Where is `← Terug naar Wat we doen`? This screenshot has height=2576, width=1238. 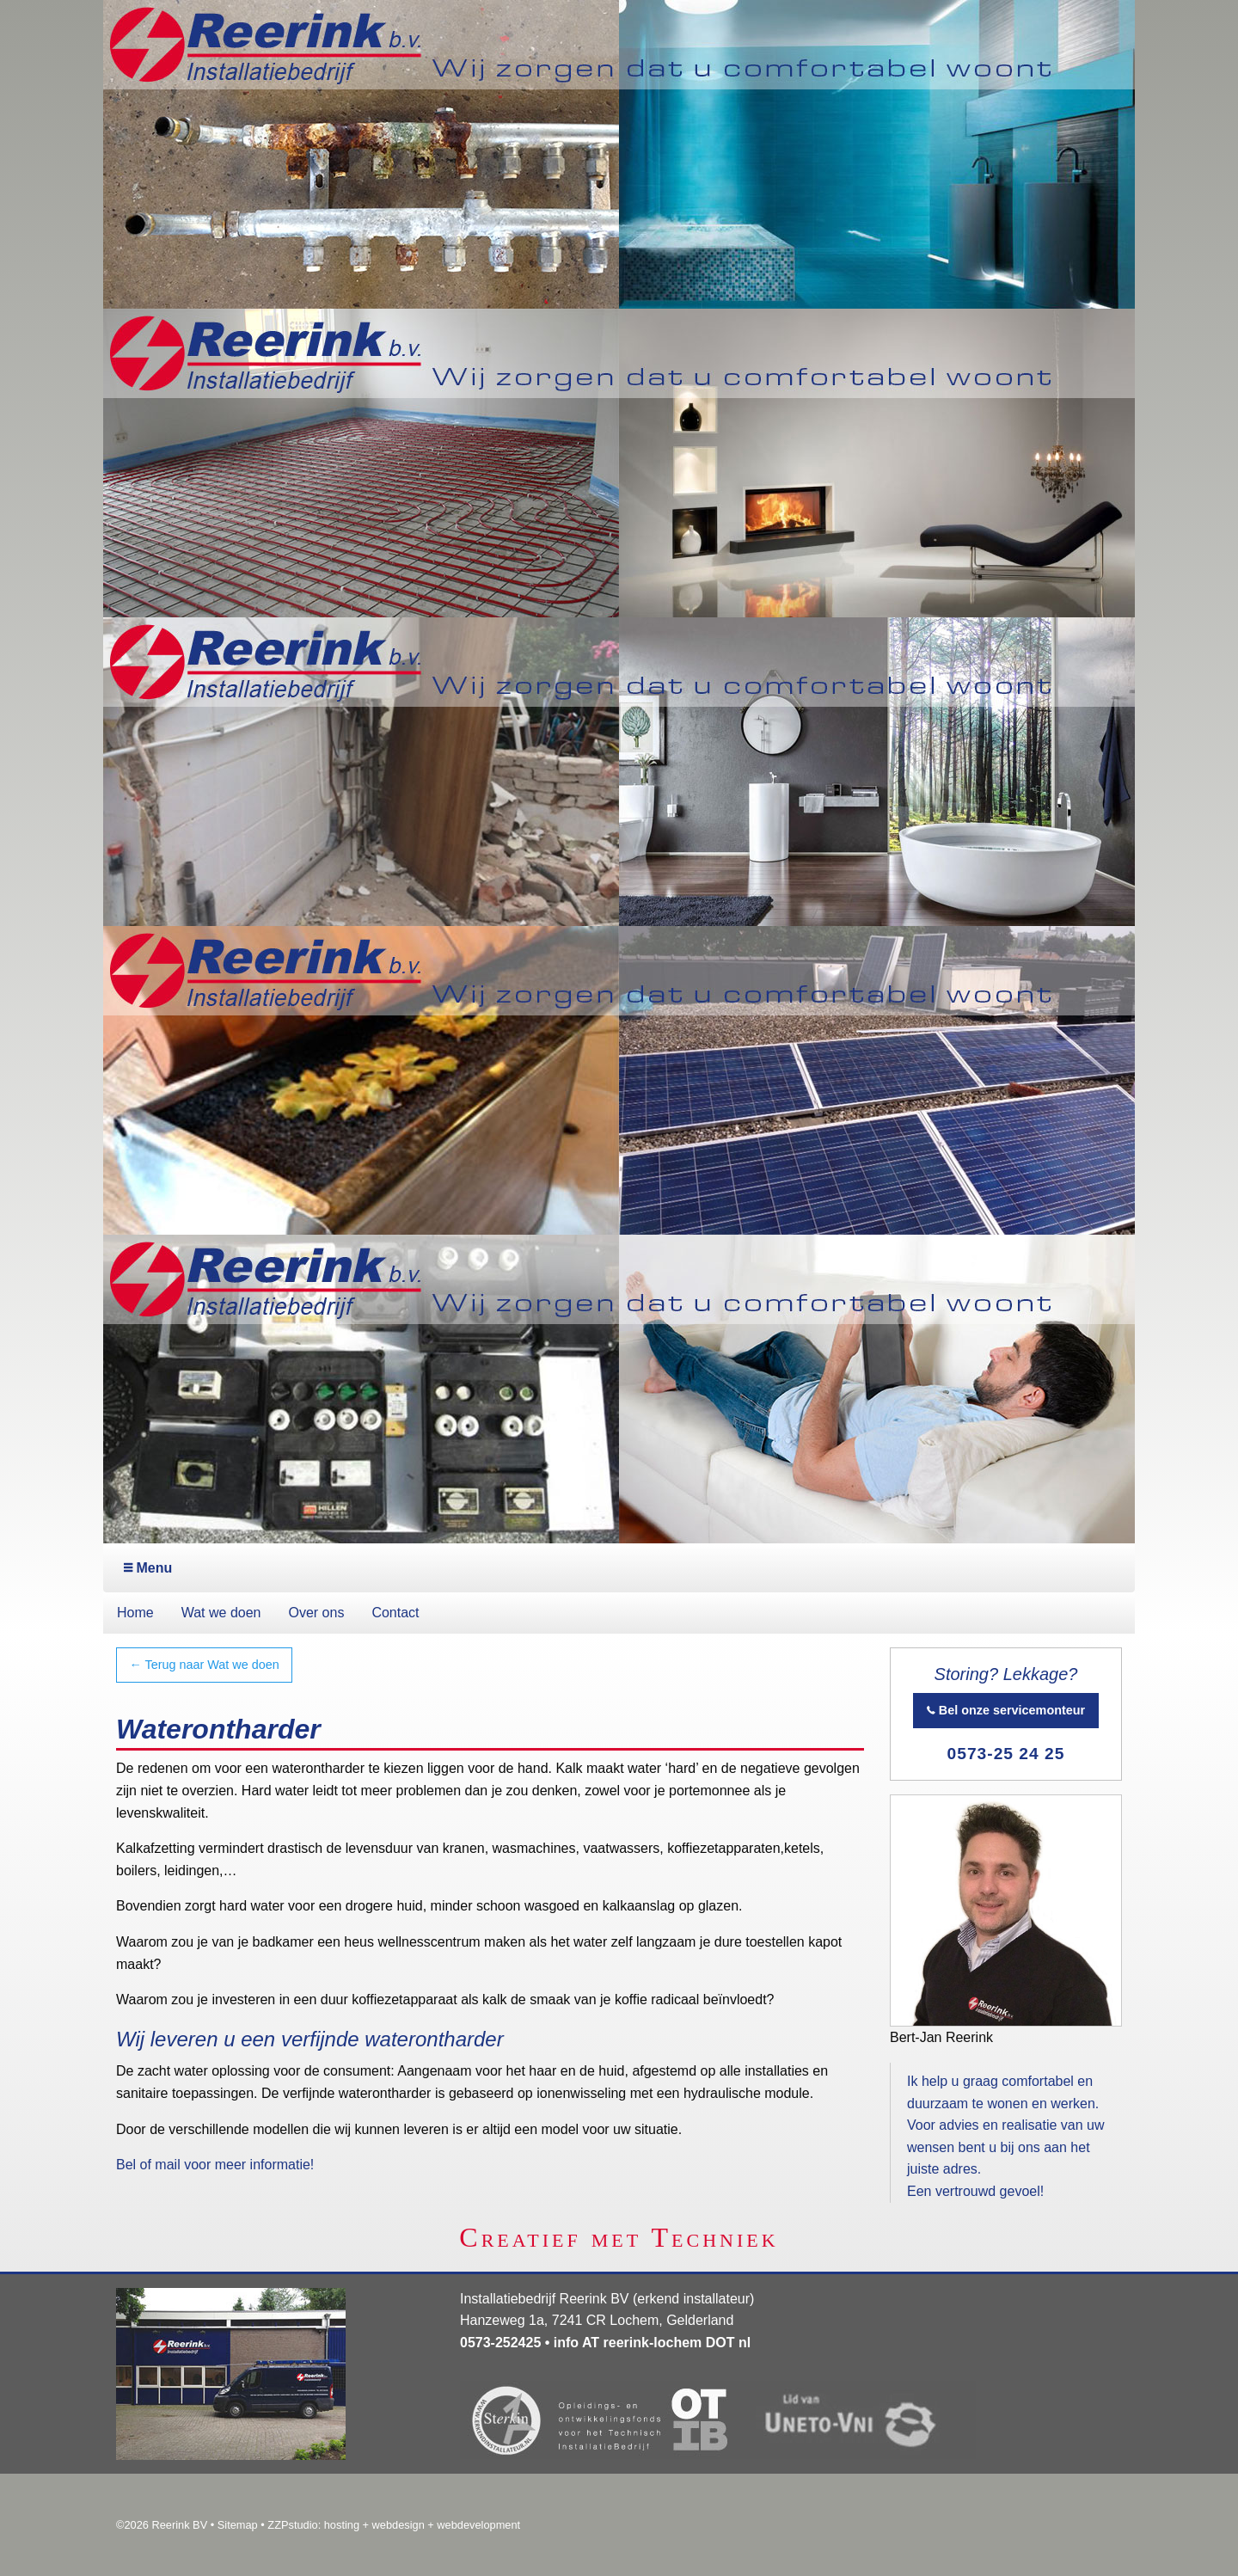
← Terug naar Wat we doen is located at coordinates (204, 1664).